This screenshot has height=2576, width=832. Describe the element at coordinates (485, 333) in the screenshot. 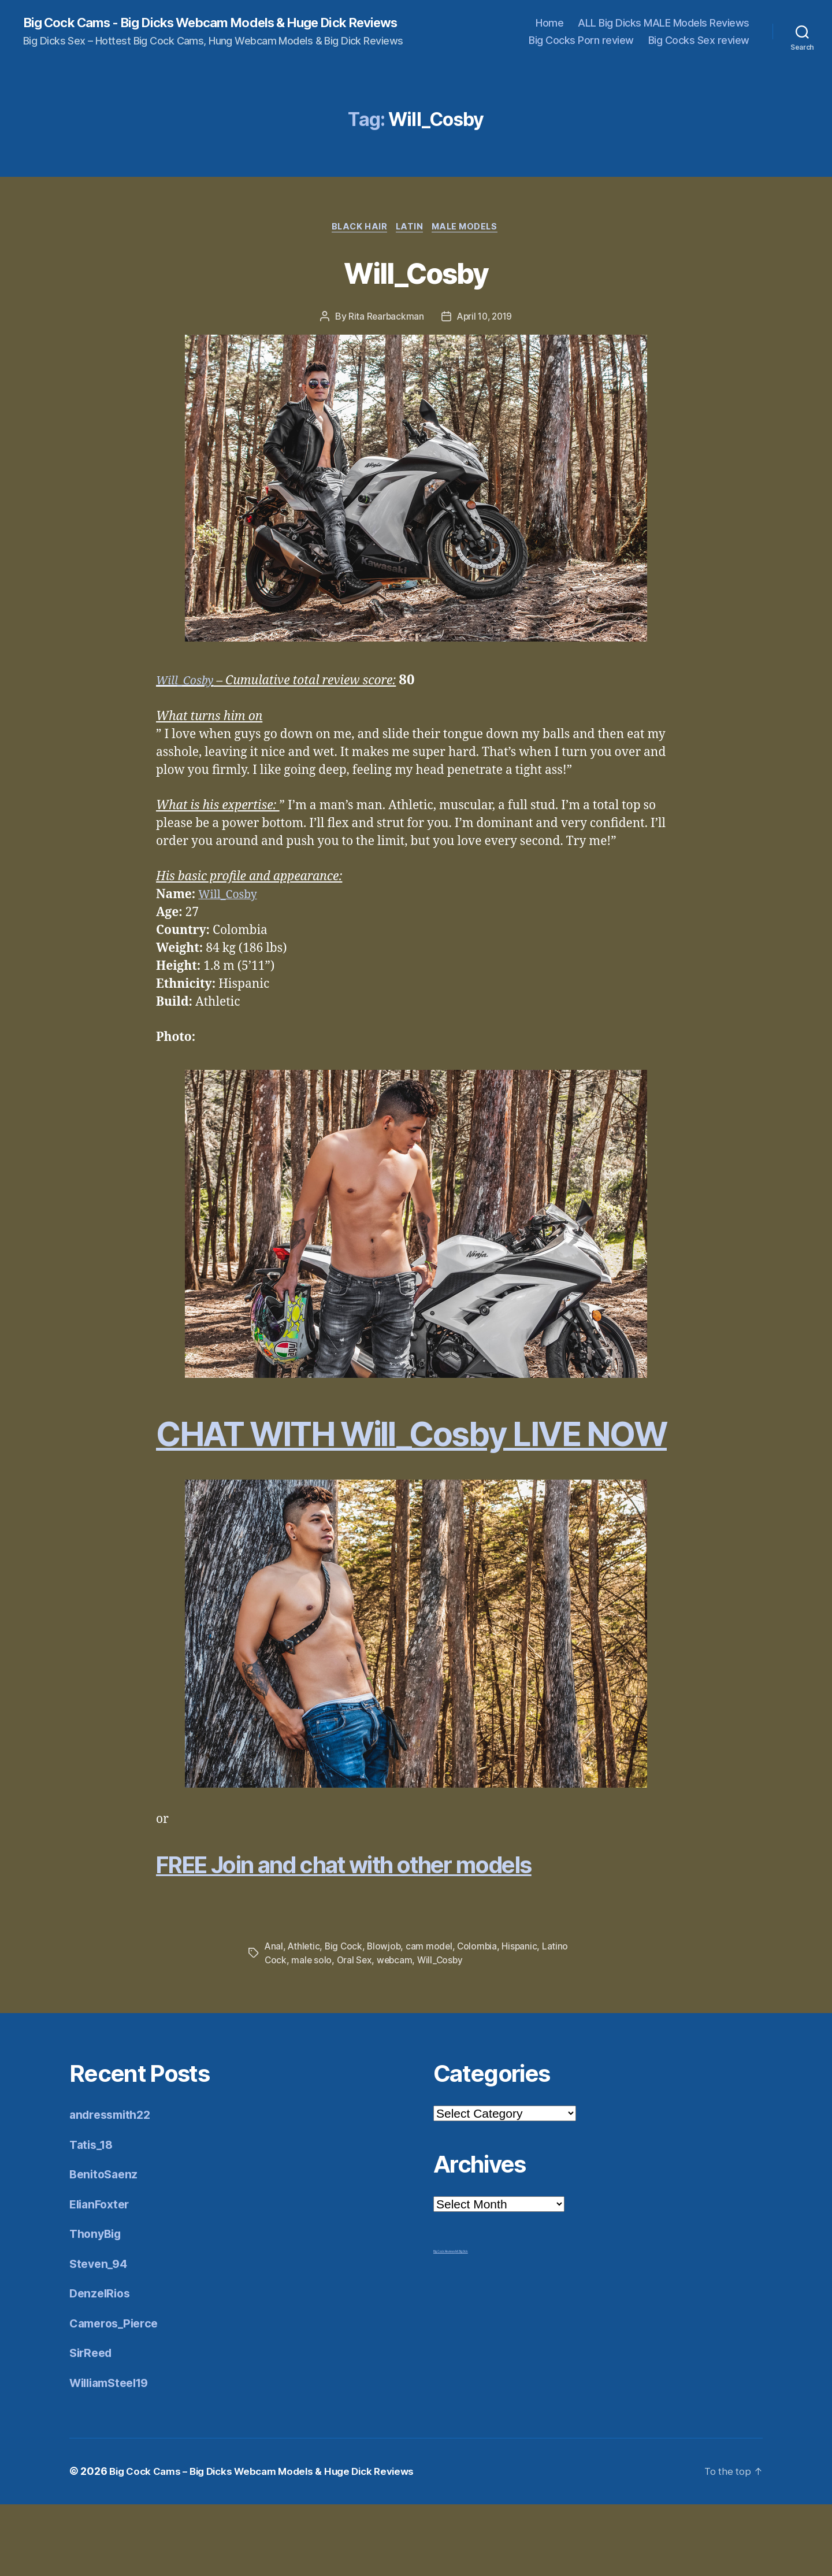

I see `April 10, 2019` at that location.